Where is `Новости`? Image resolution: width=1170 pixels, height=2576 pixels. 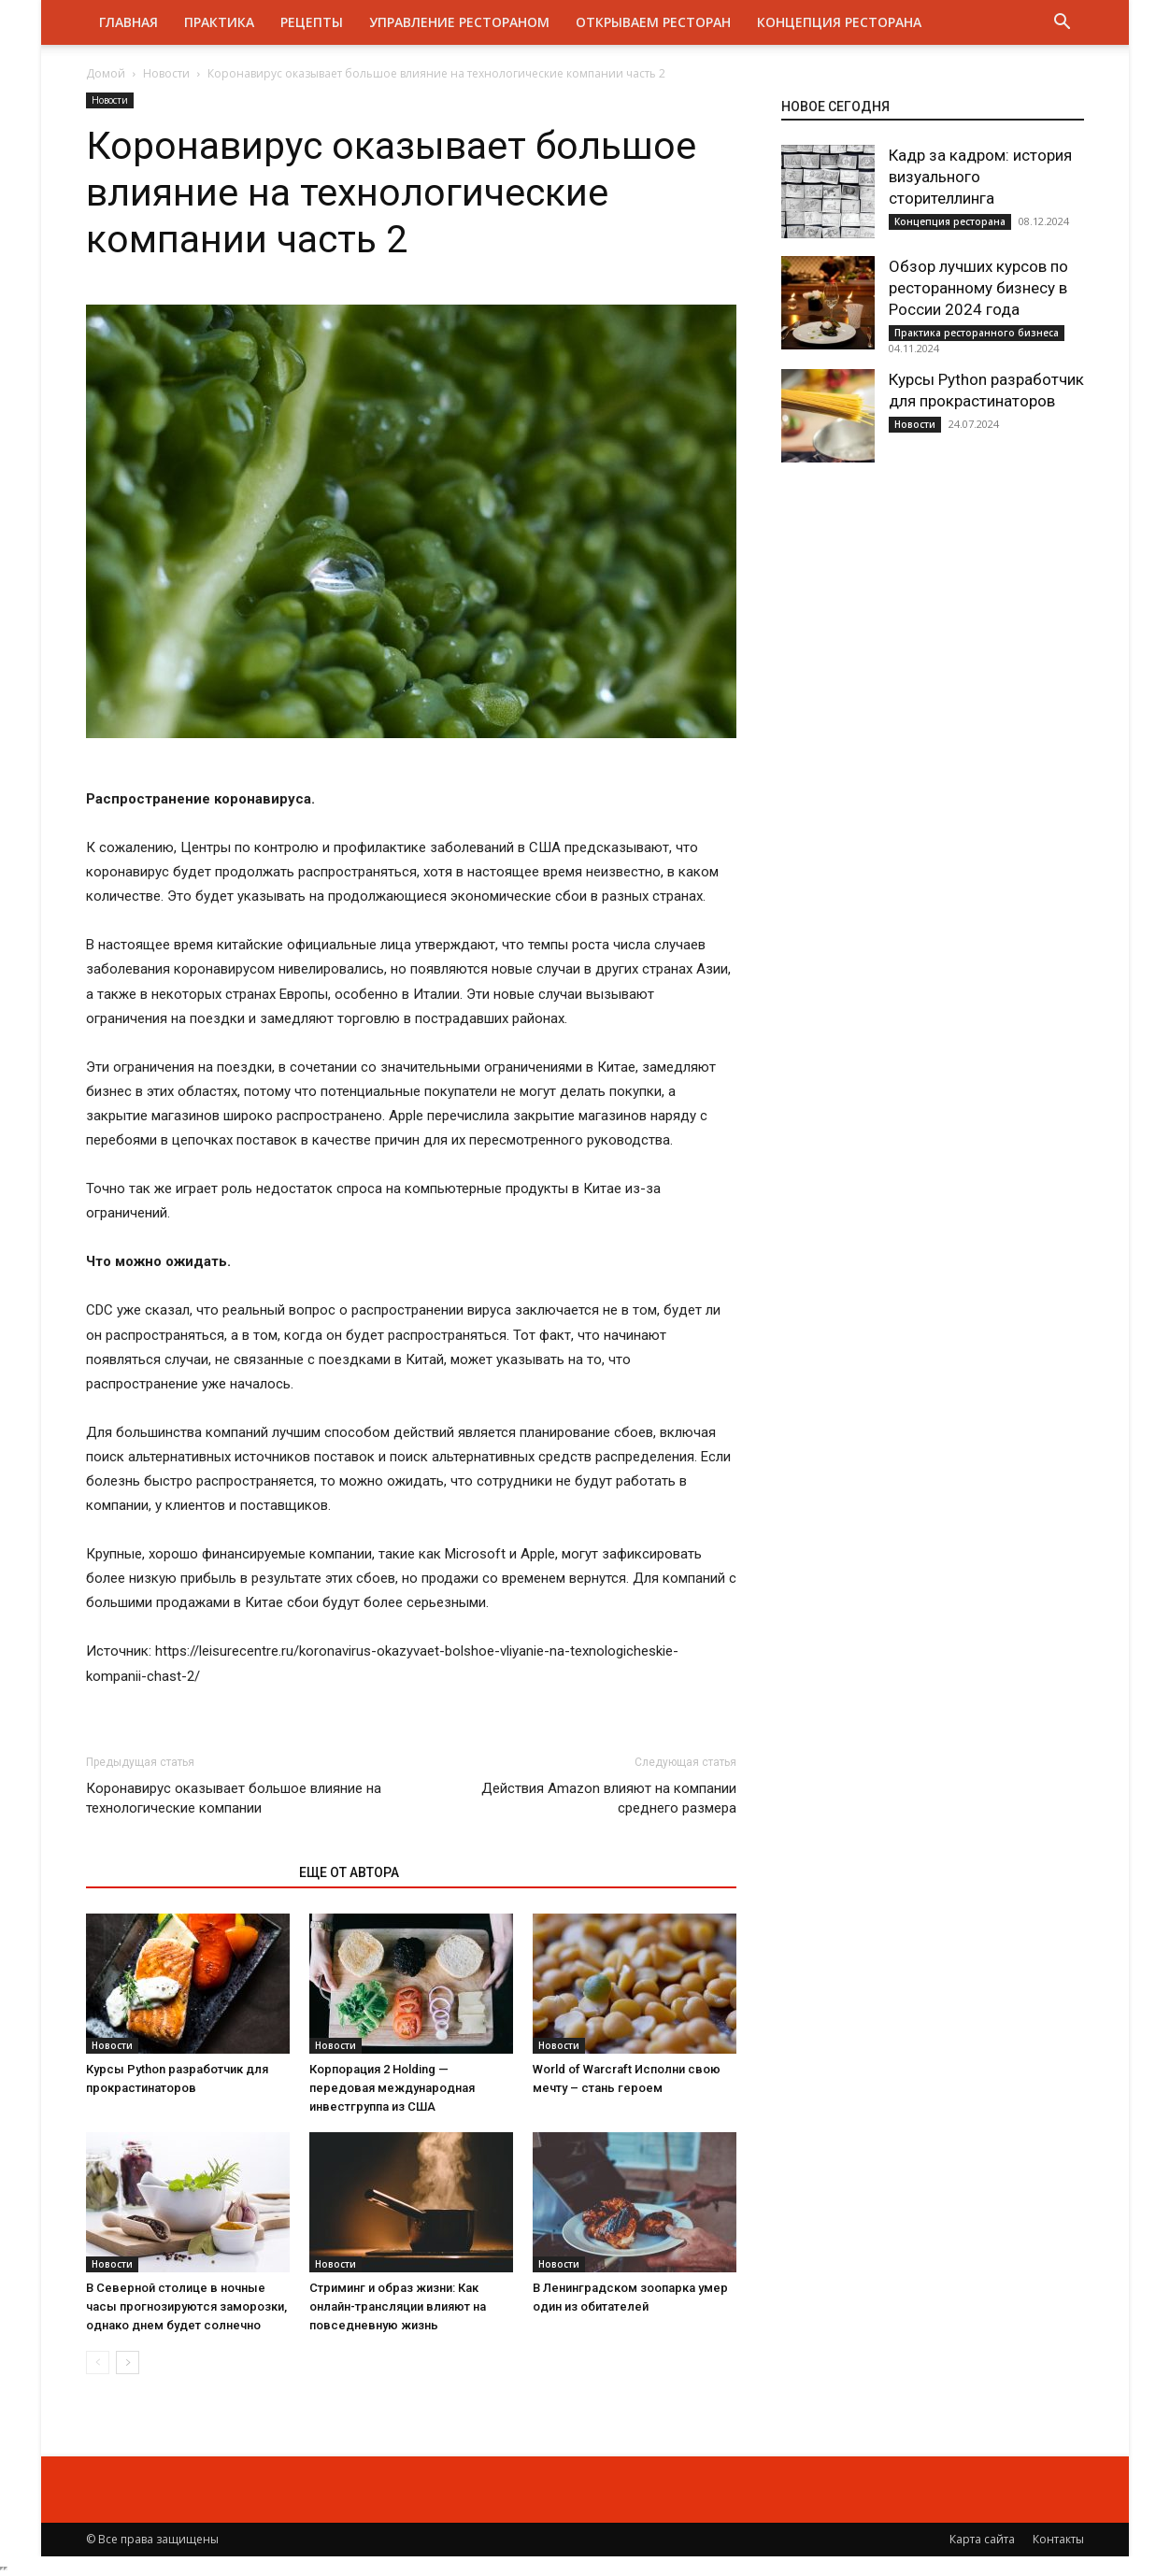
Новости is located at coordinates (166, 73).